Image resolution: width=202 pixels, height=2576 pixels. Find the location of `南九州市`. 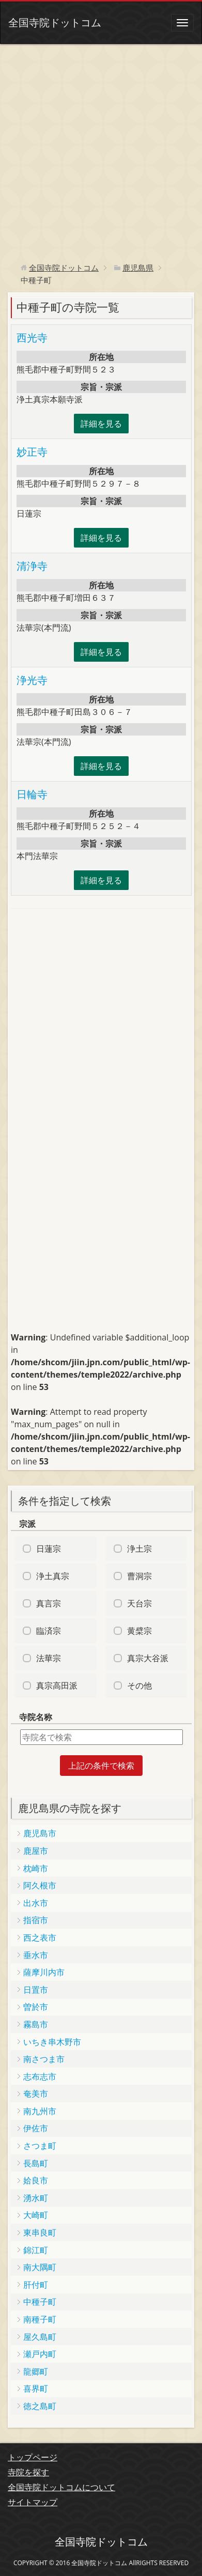

南九州市 is located at coordinates (39, 2111).